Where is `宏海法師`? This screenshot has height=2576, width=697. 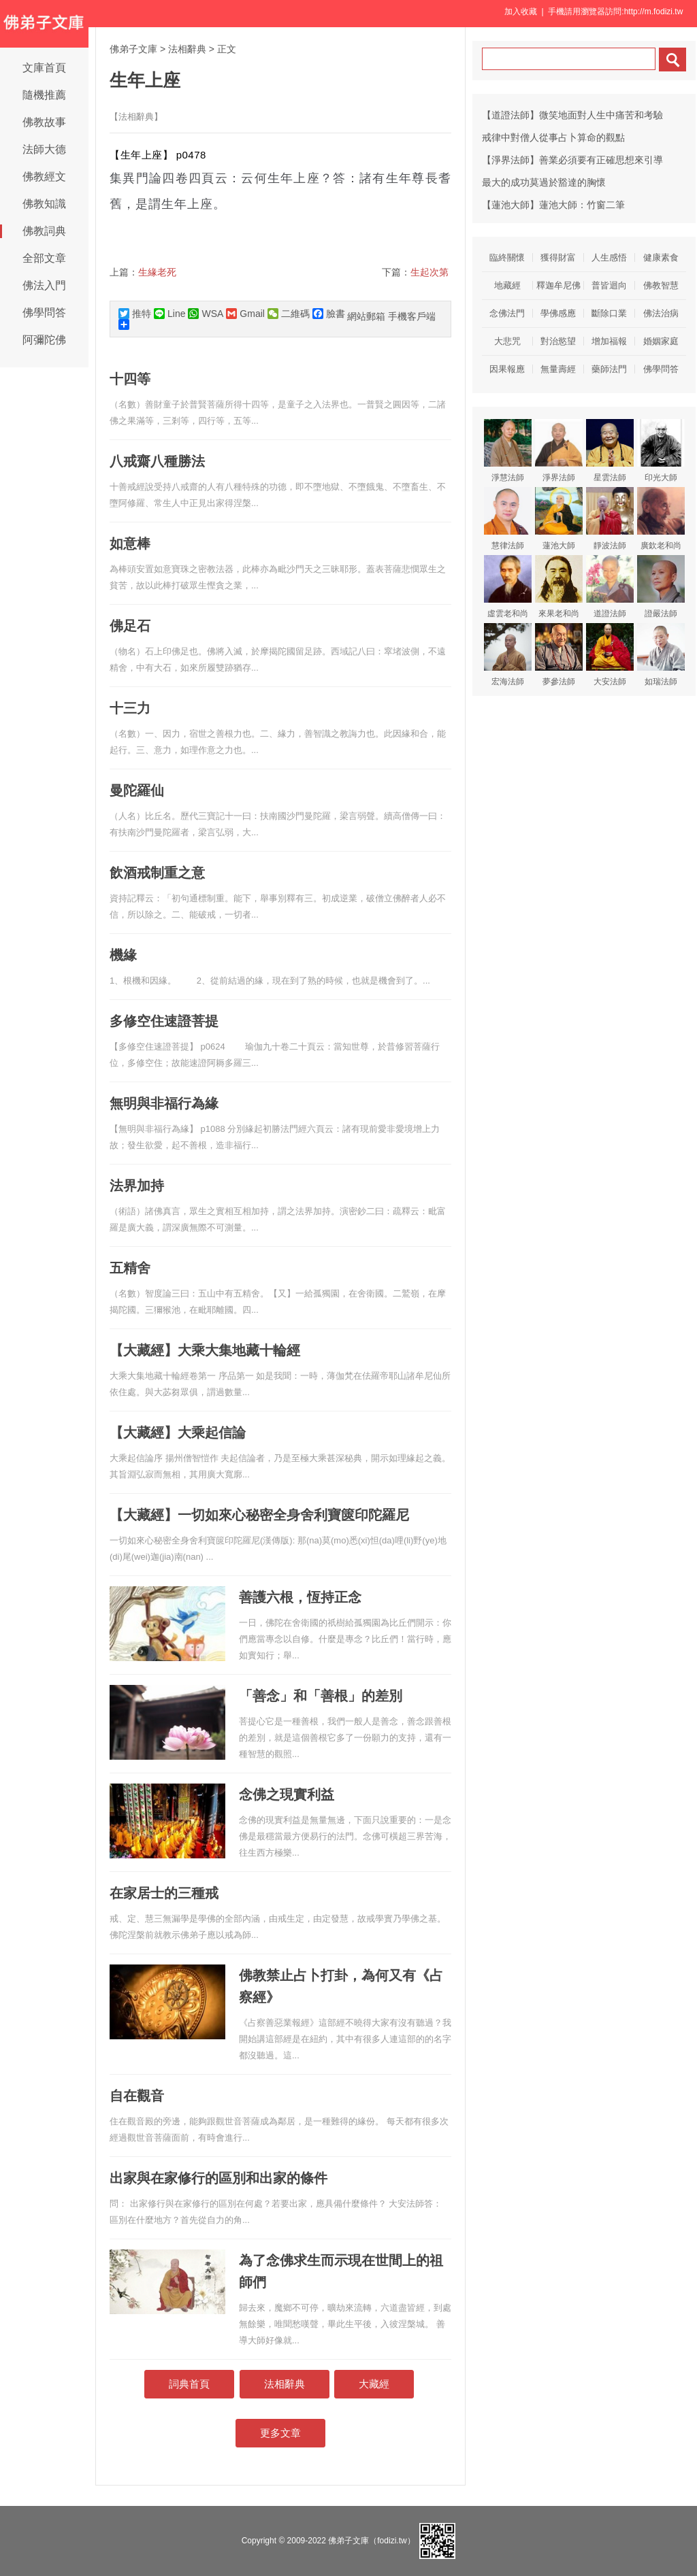
宏海法師 is located at coordinates (508, 654).